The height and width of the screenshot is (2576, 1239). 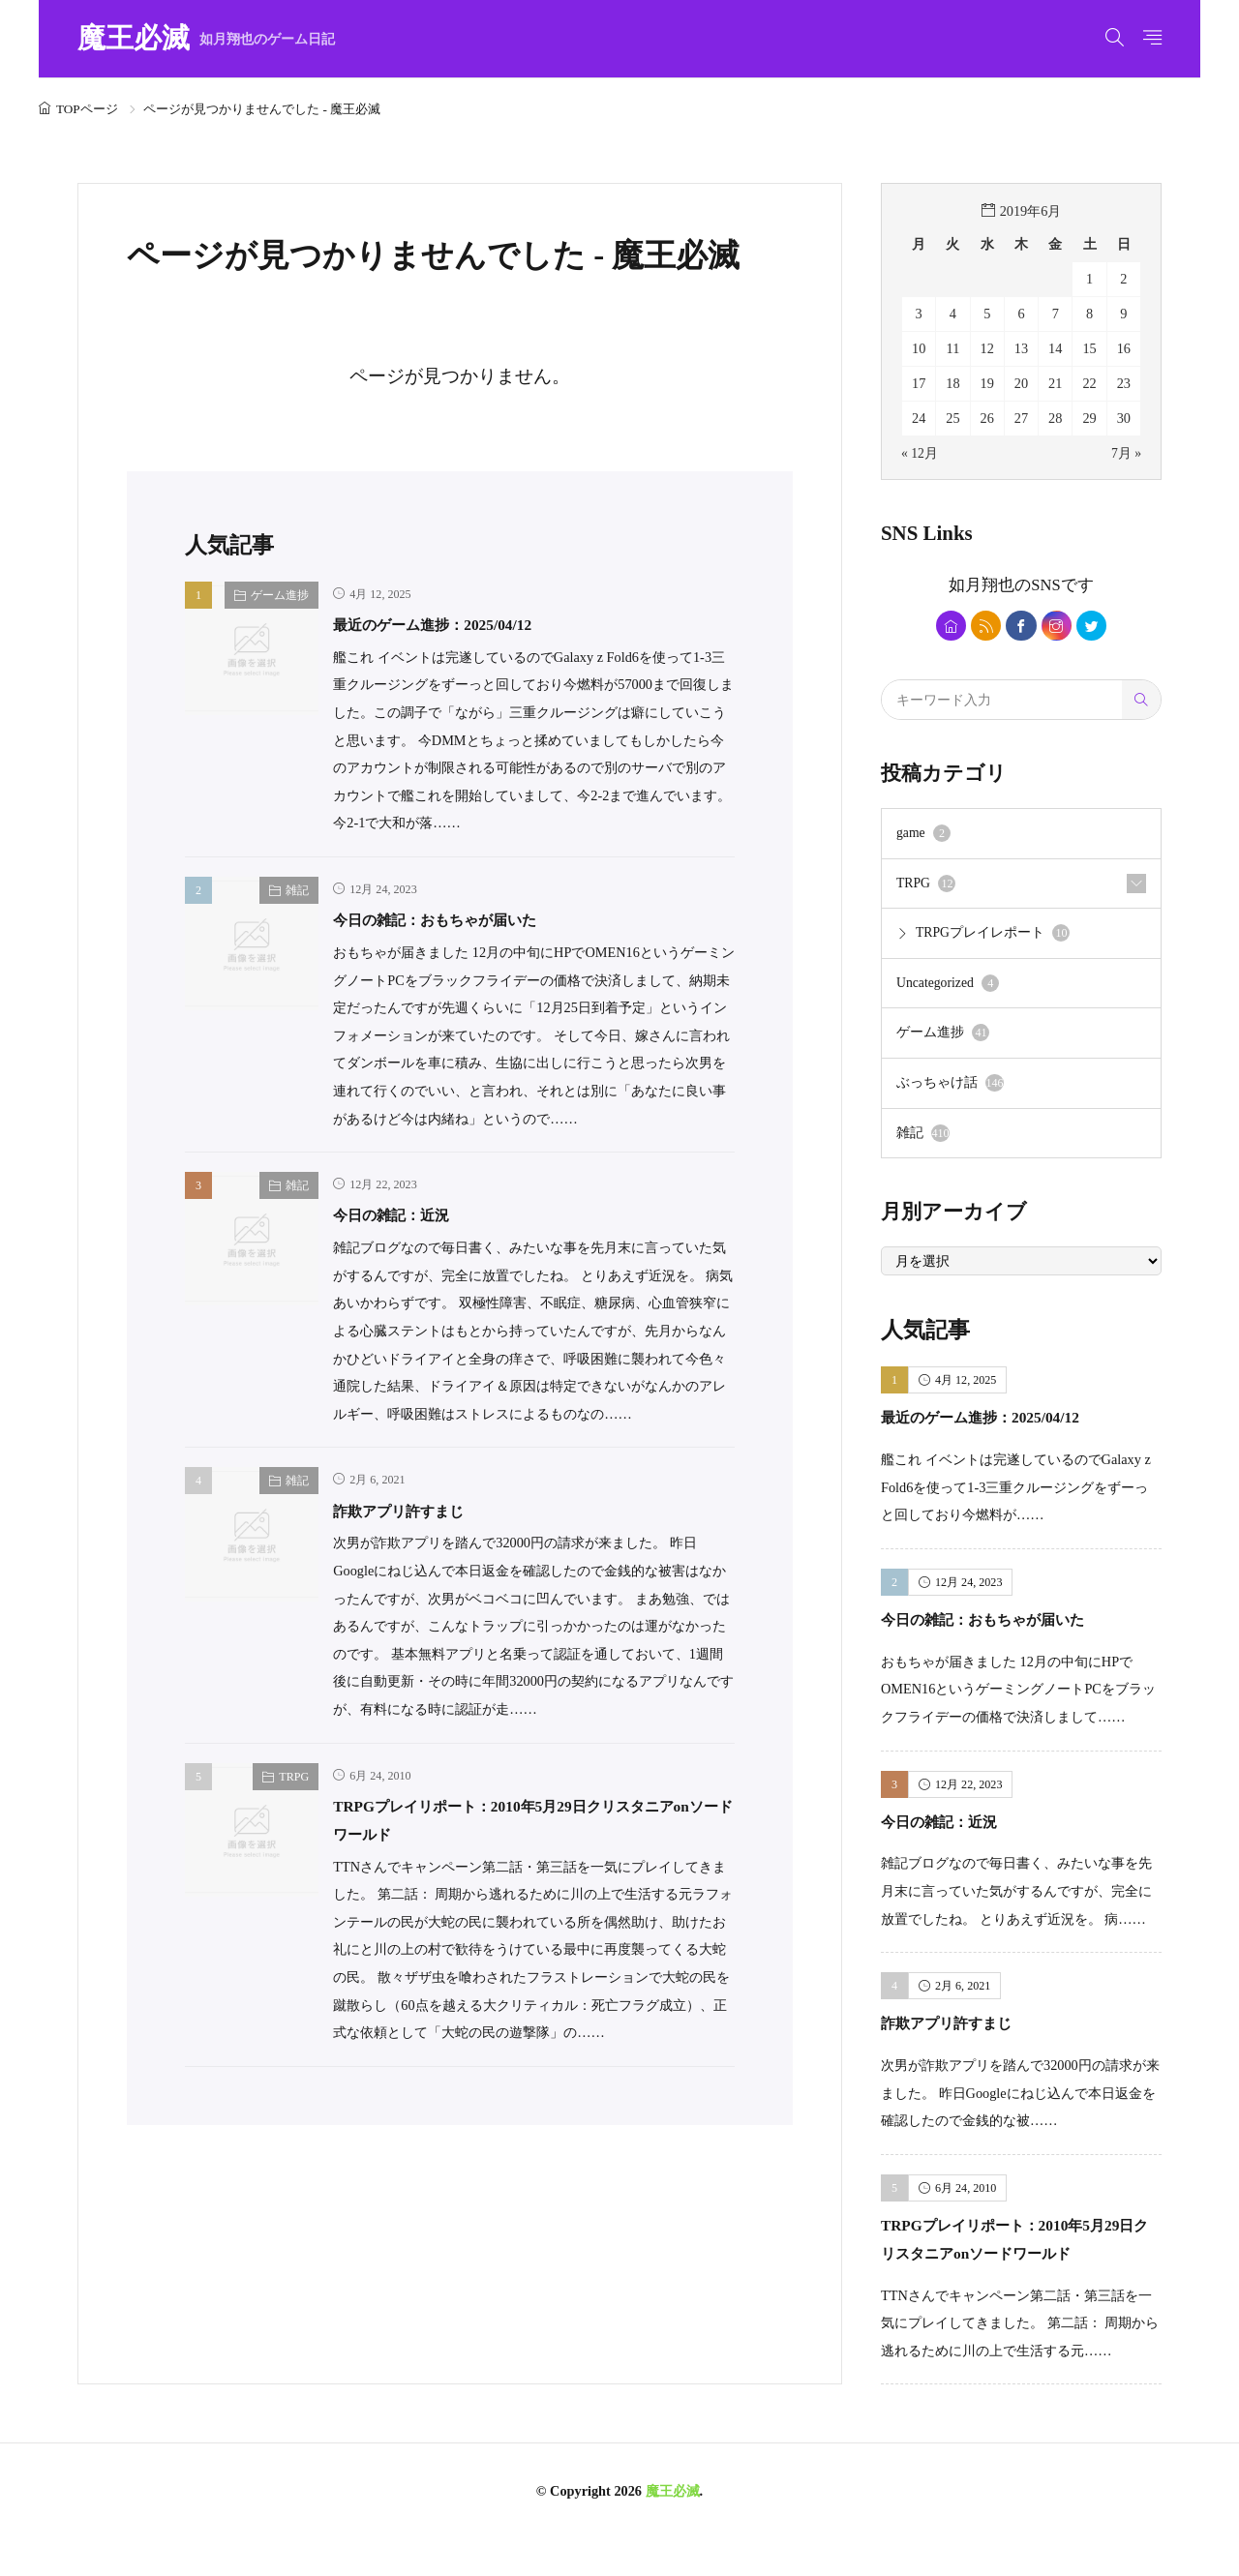 What do you see at coordinates (406, 1214) in the screenshot?
I see `今日の雑記：近況` at bounding box center [406, 1214].